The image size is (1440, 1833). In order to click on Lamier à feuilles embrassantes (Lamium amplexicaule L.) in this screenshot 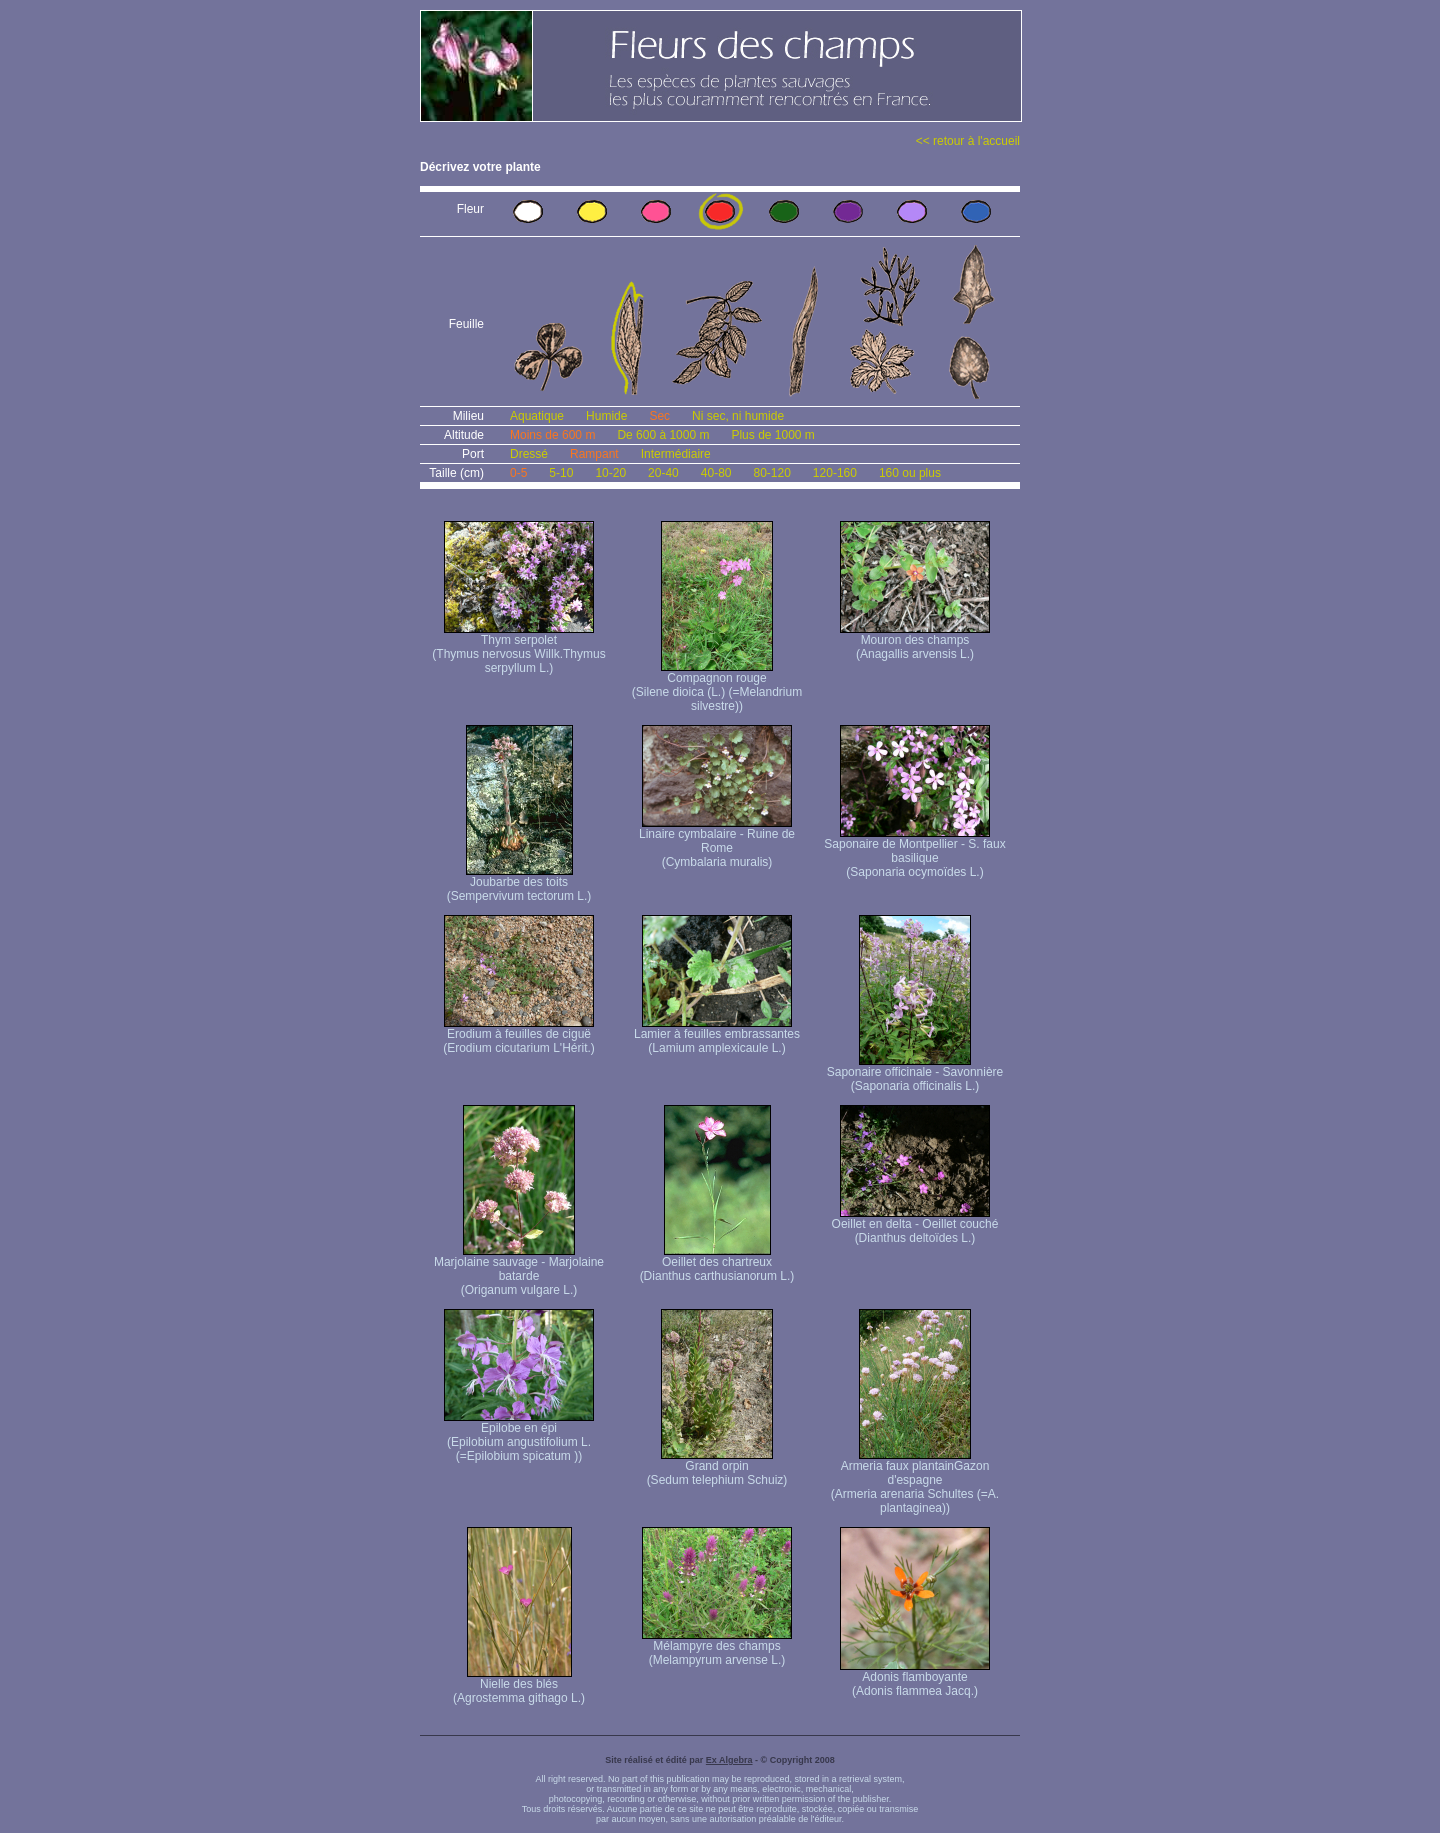, I will do `click(717, 1035)`.